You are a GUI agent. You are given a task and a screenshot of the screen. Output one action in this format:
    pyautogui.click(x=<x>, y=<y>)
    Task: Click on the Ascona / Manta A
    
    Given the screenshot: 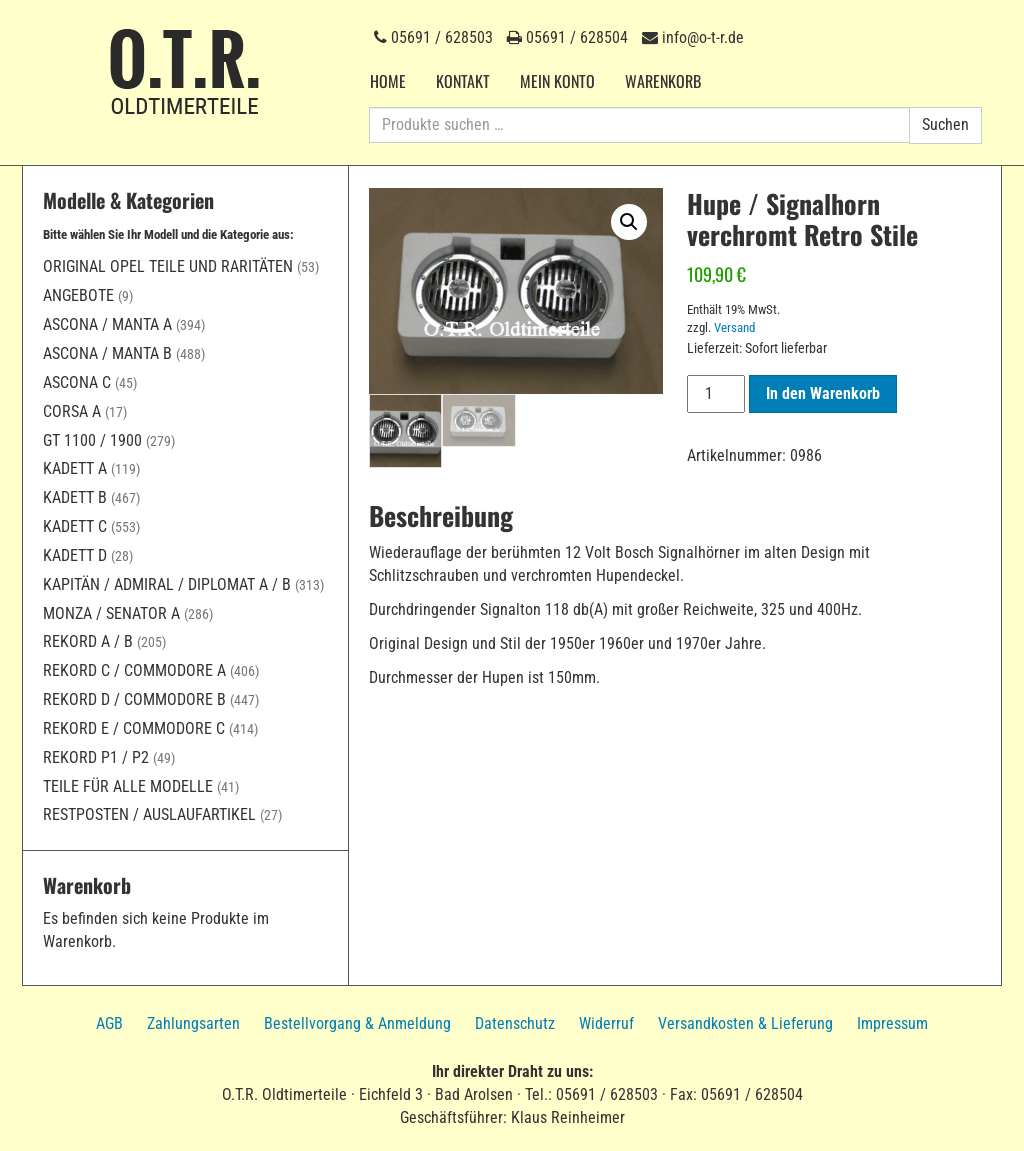 What is the action you would take?
    pyautogui.click(x=107, y=324)
    